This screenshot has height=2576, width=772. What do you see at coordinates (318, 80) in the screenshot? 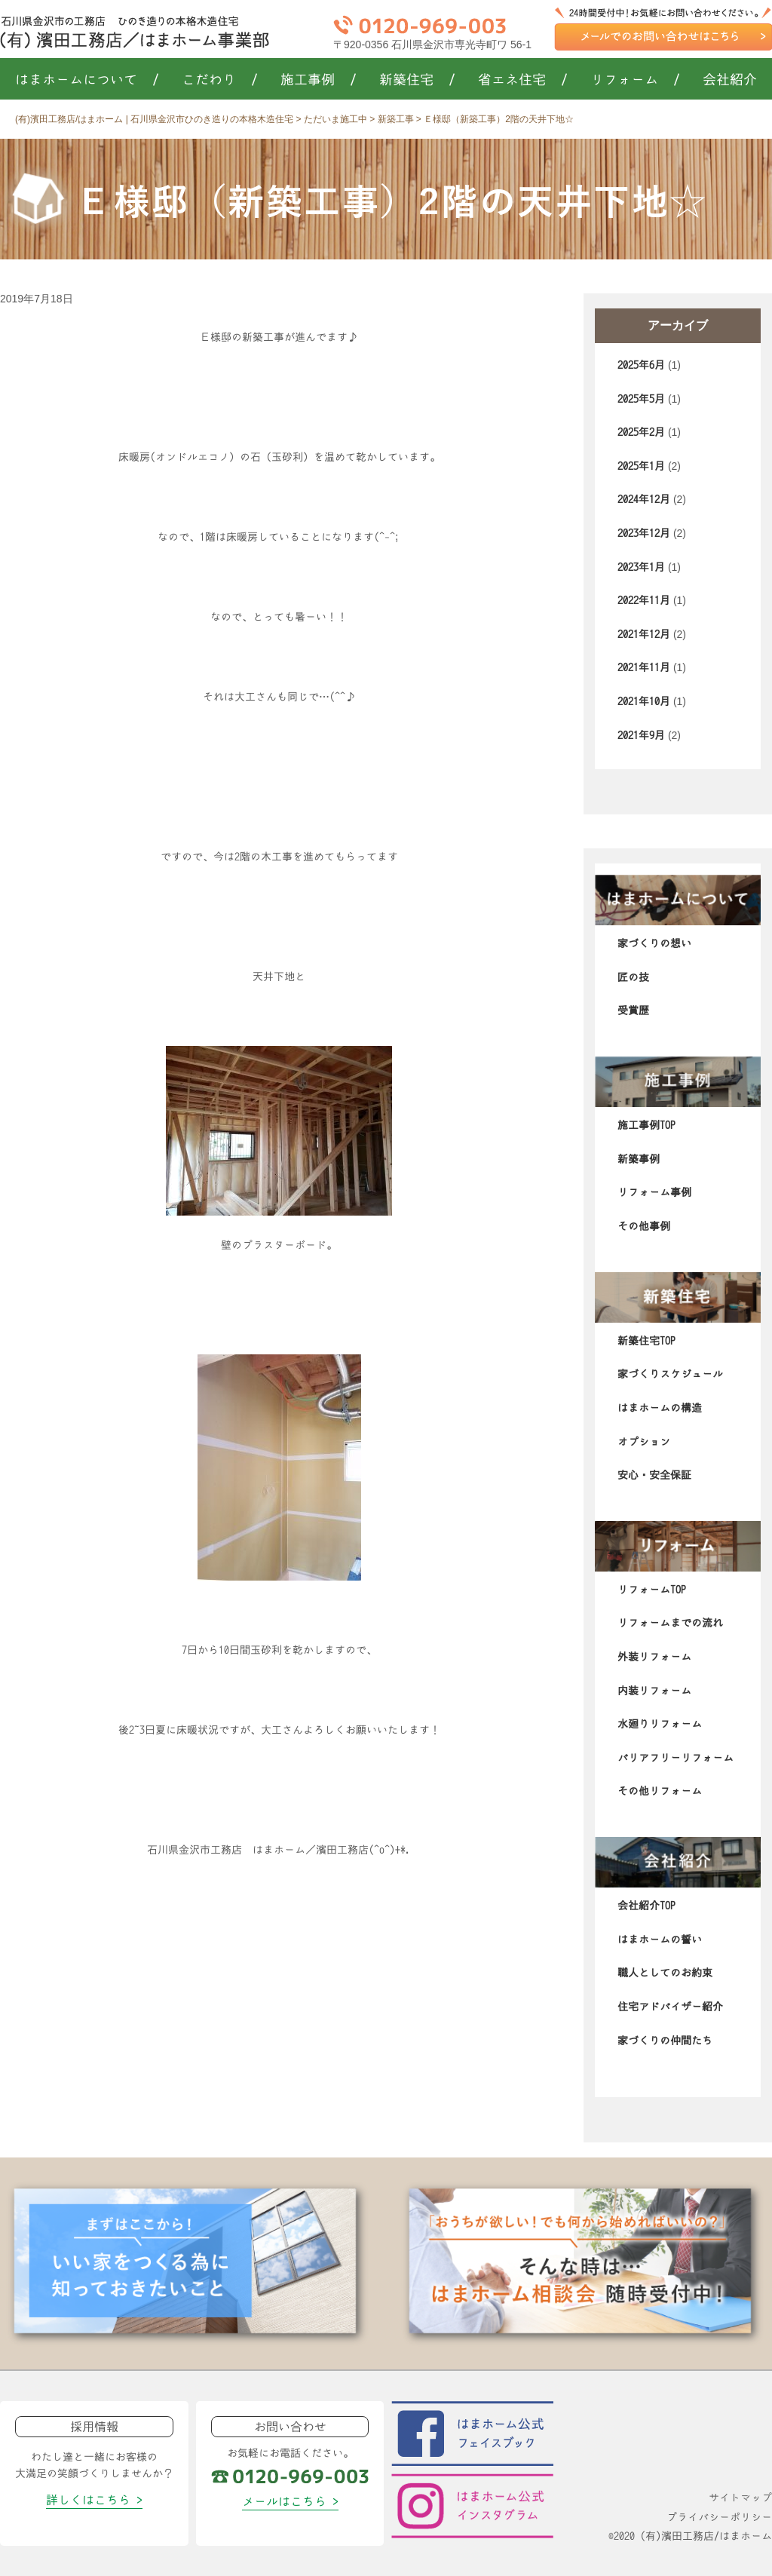
I see `施工事例` at bounding box center [318, 80].